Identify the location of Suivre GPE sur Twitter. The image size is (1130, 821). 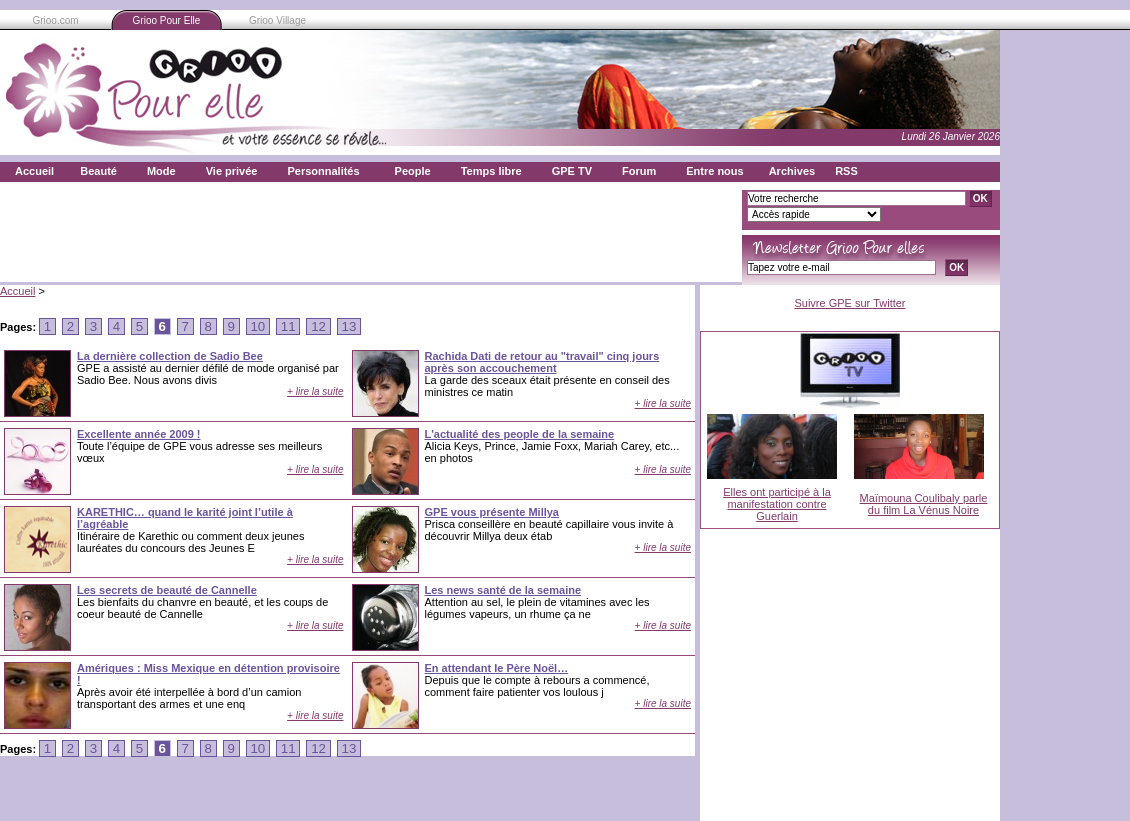
(849, 303).